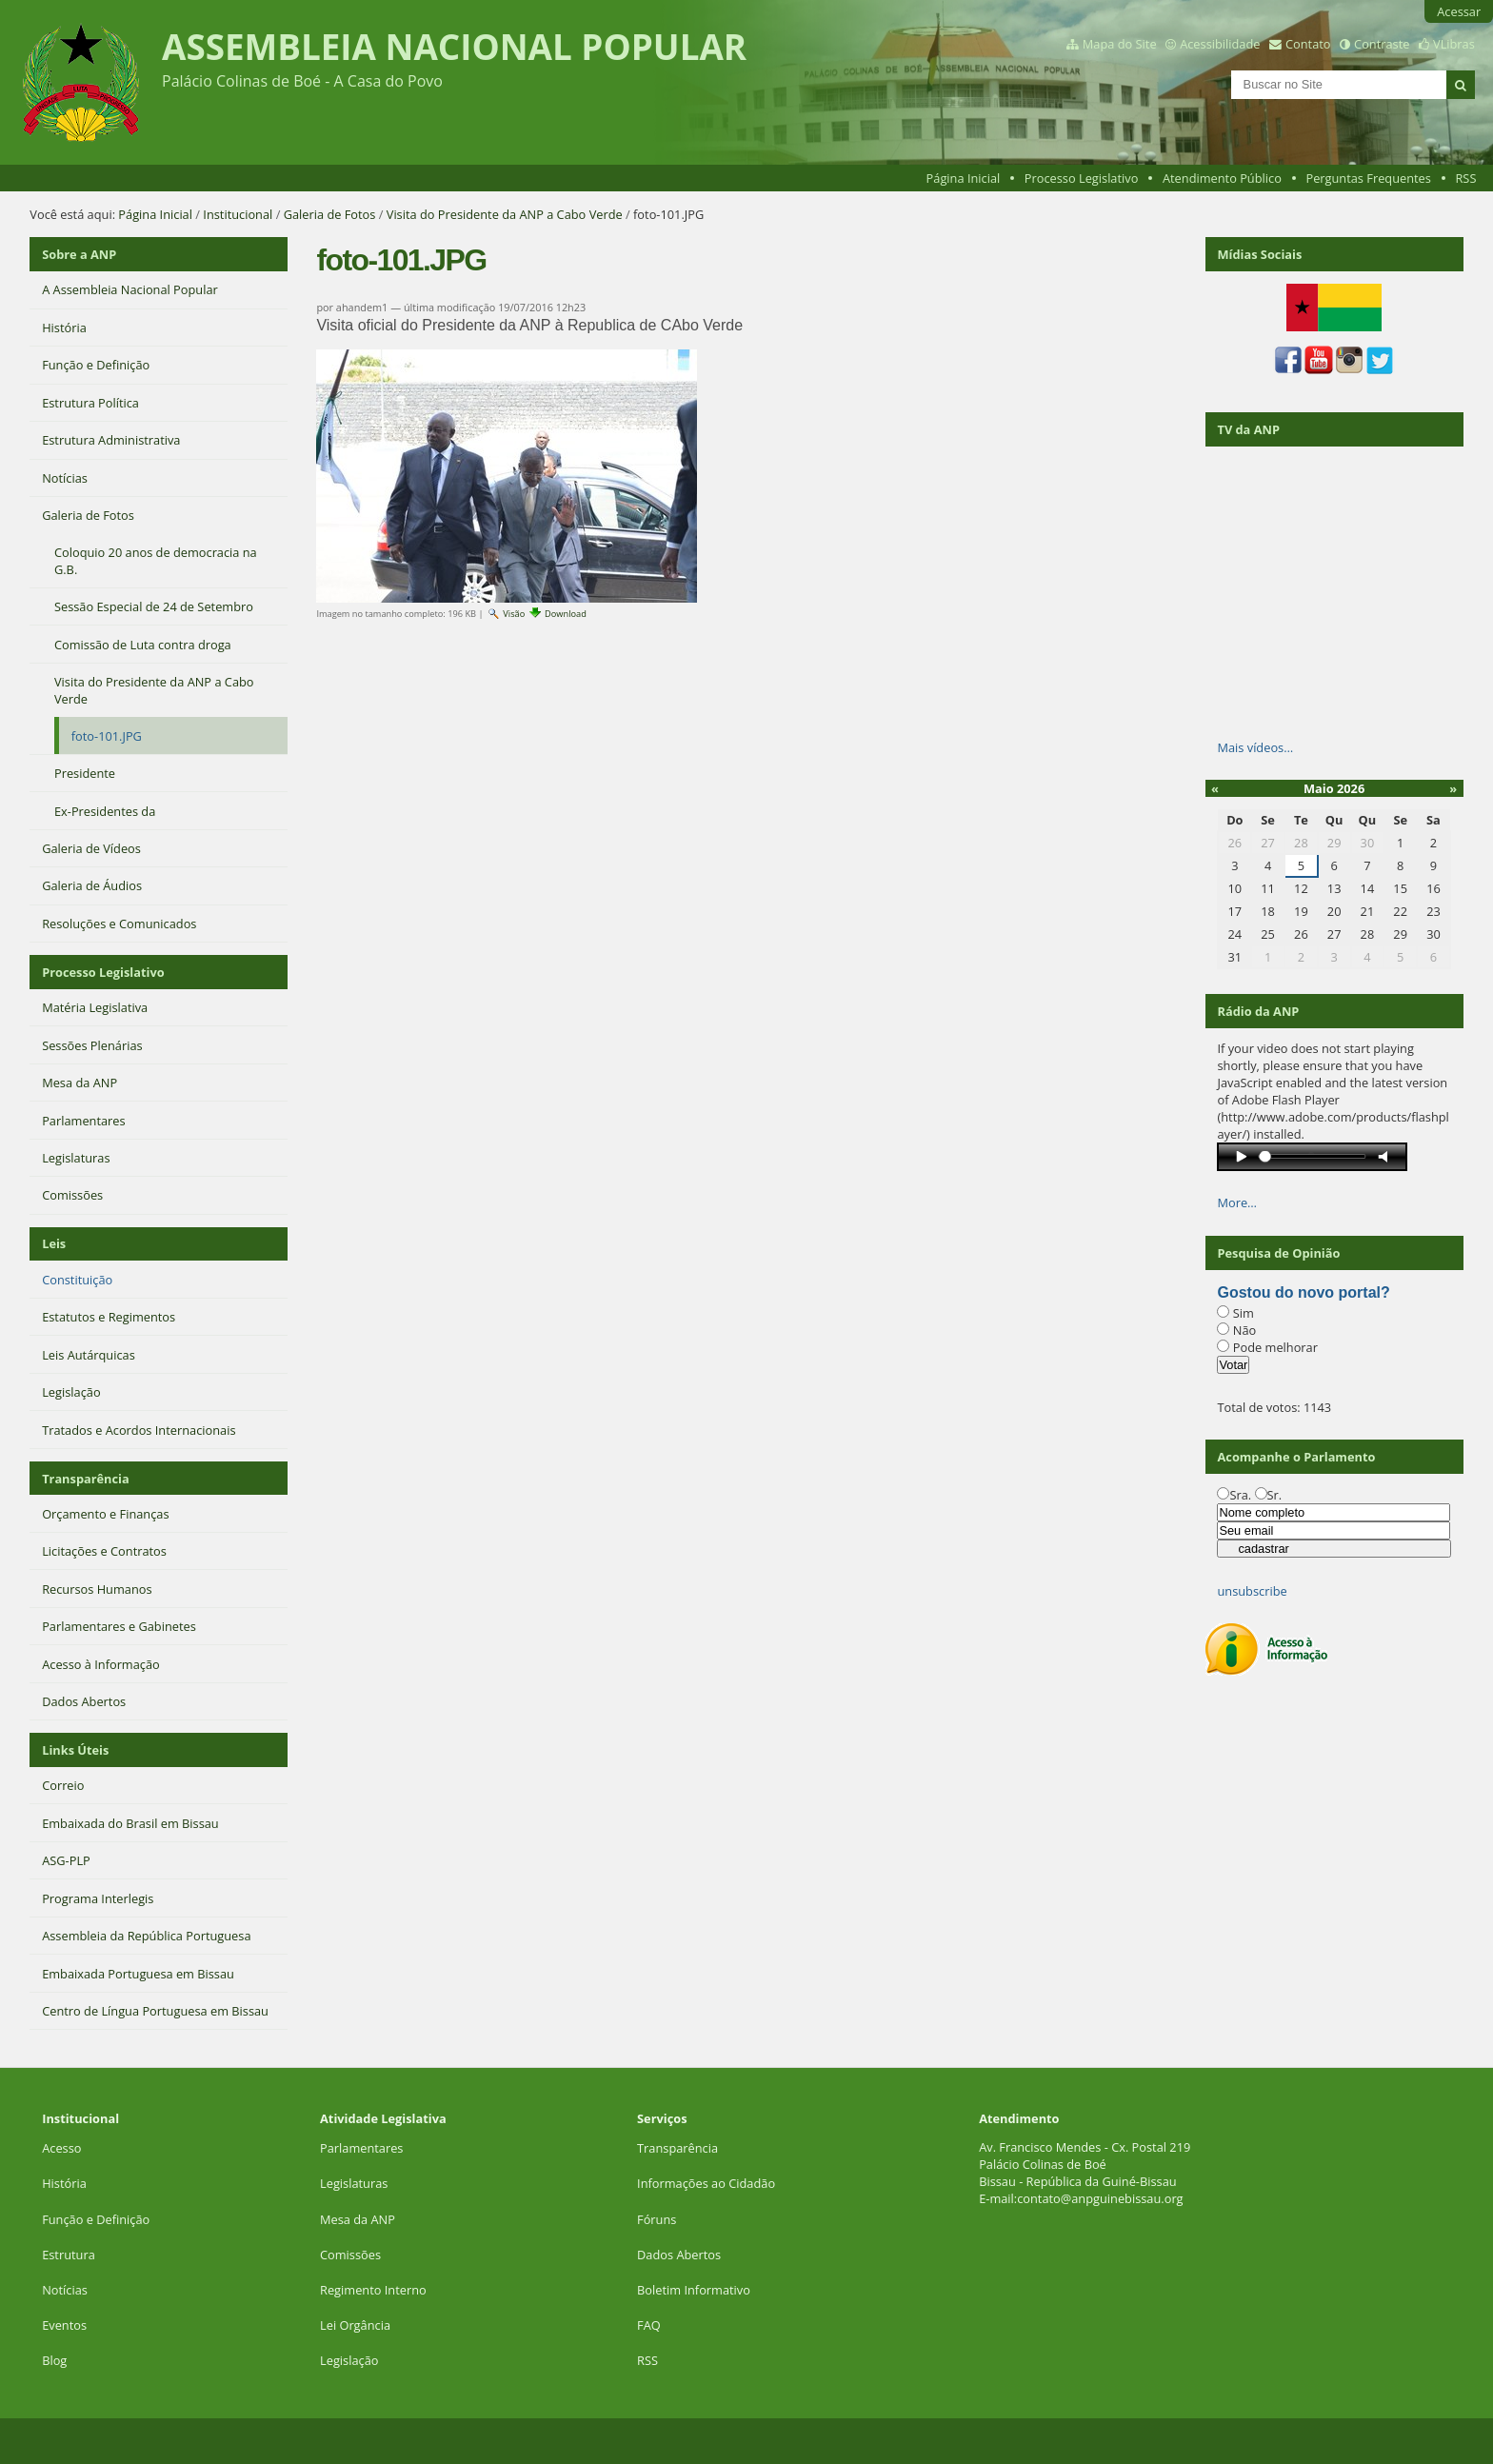 Image resolution: width=1493 pixels, height=2464 pixels. What do you see at coordinates (330, 214) in the screenshot?
I see `Galeria de Fotos` at bounding box center [330, 214].